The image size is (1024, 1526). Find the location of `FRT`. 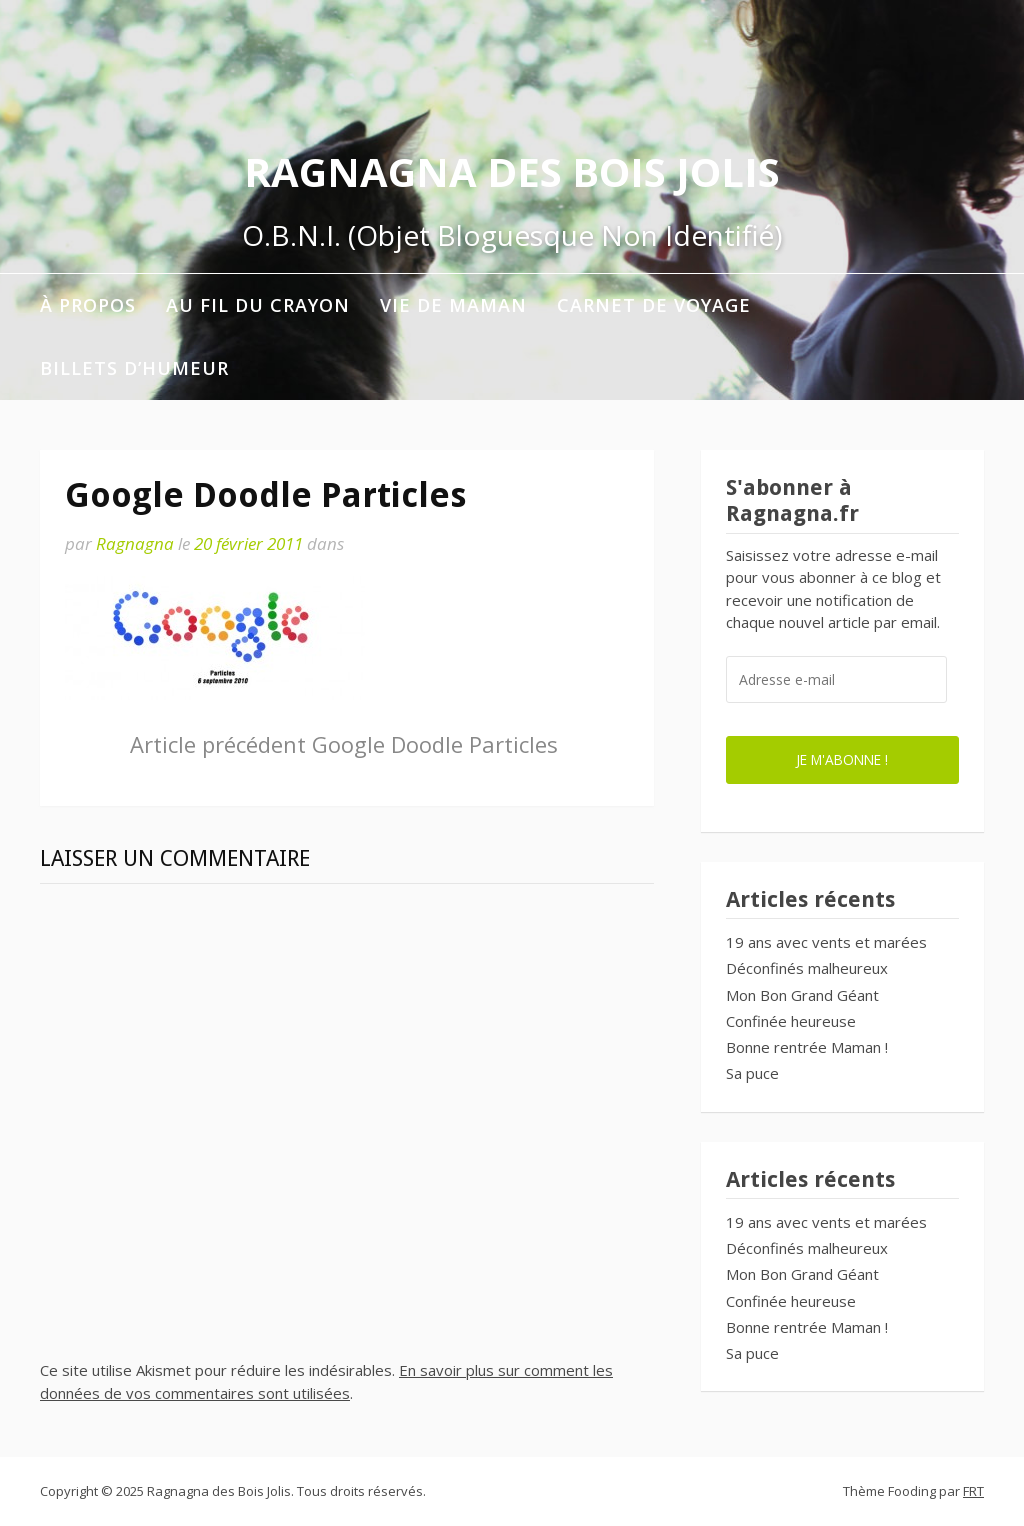

FRT is located at coordinates (973, 1491).